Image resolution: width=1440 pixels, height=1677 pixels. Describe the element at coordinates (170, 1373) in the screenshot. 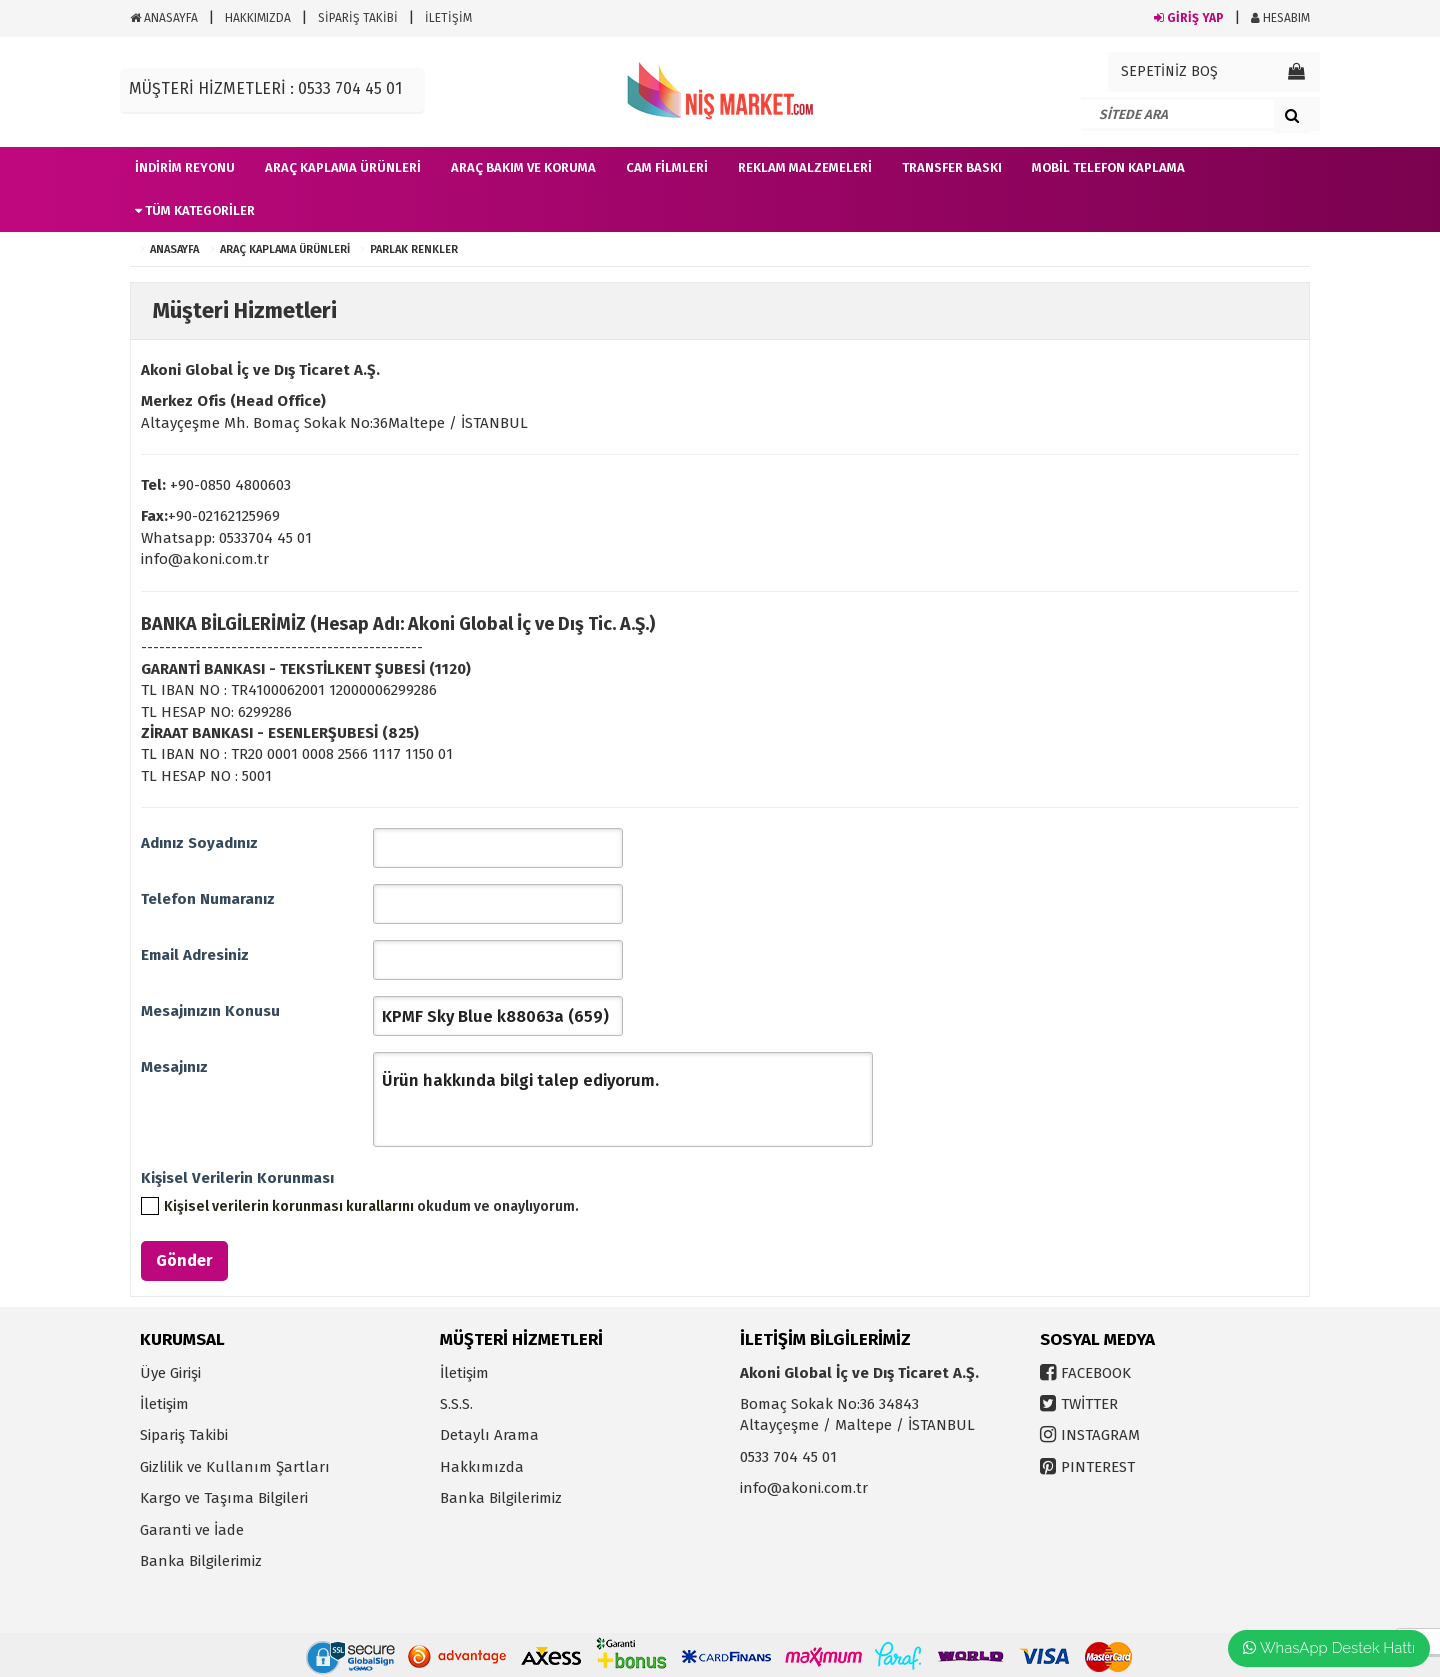

I see `Üye Girişi` at that location.